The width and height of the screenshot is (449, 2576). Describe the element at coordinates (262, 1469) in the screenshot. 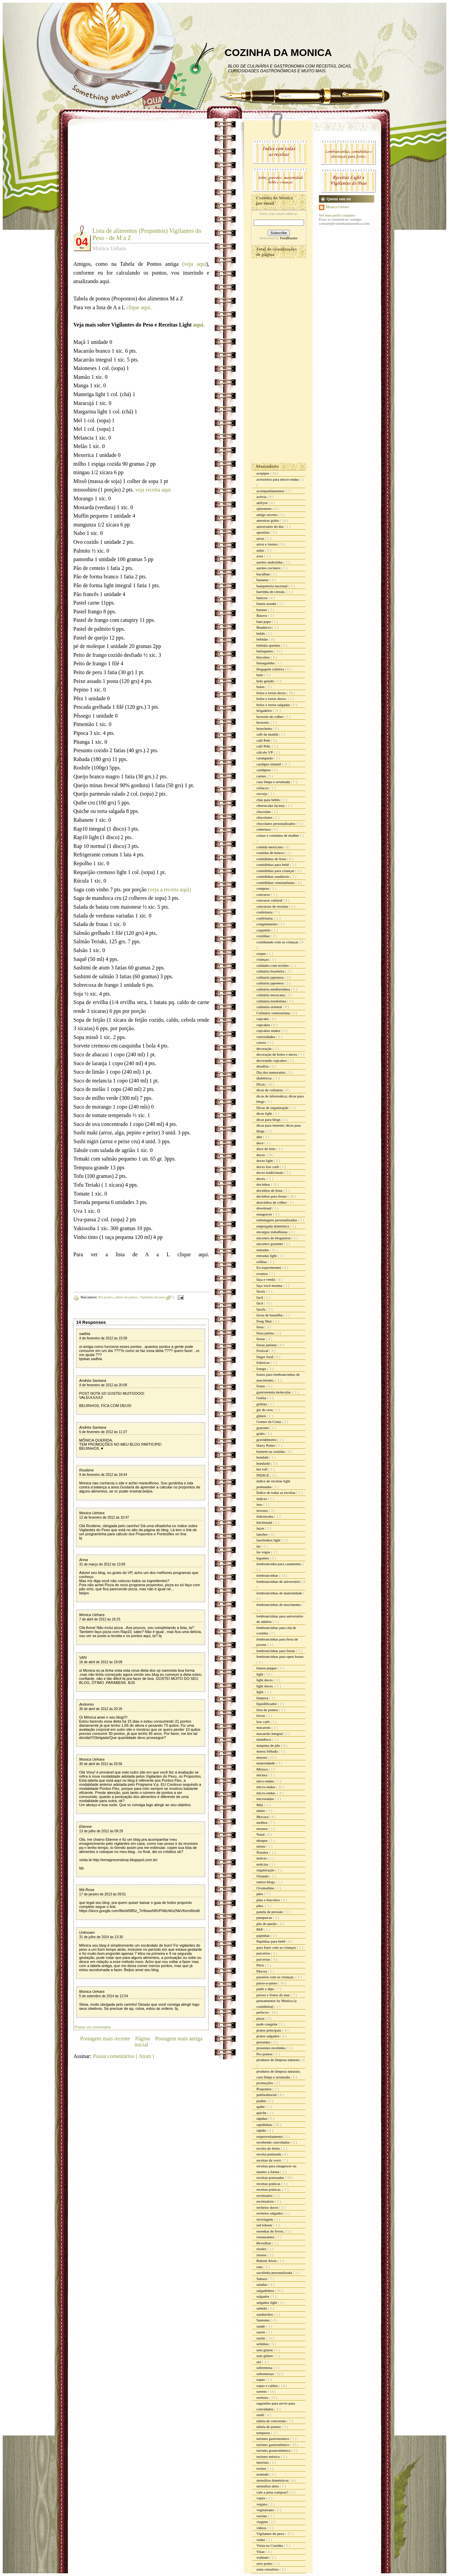

I see `hot roll` at that location.